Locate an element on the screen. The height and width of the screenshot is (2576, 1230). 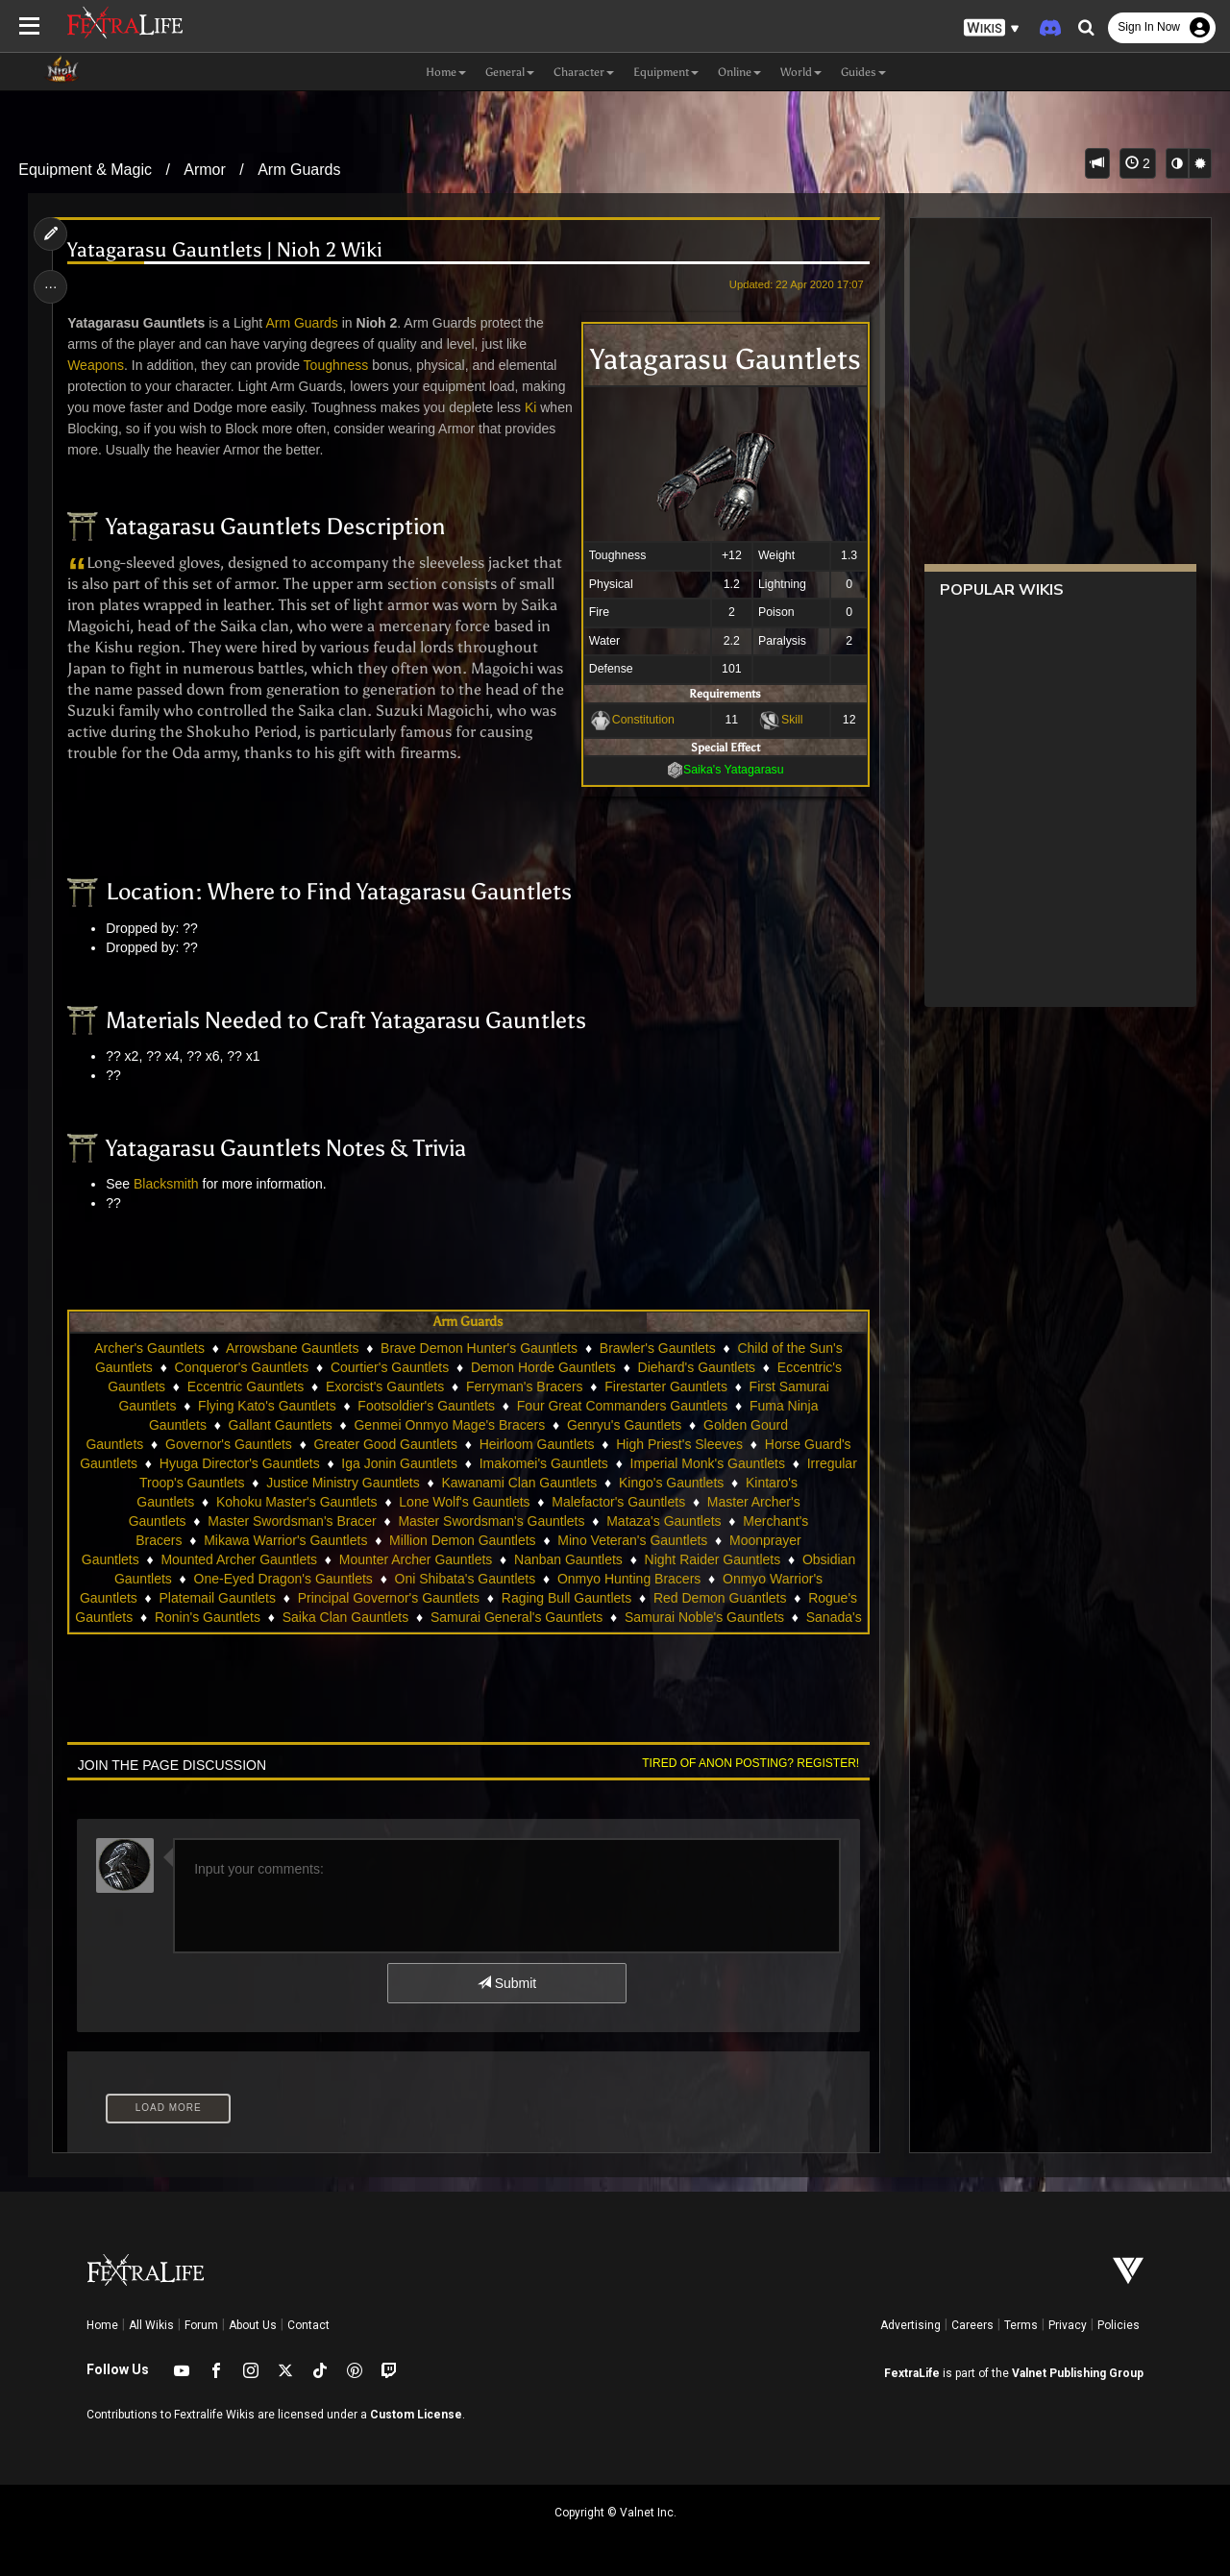
Character [button] is located at coordinates (584, 72).